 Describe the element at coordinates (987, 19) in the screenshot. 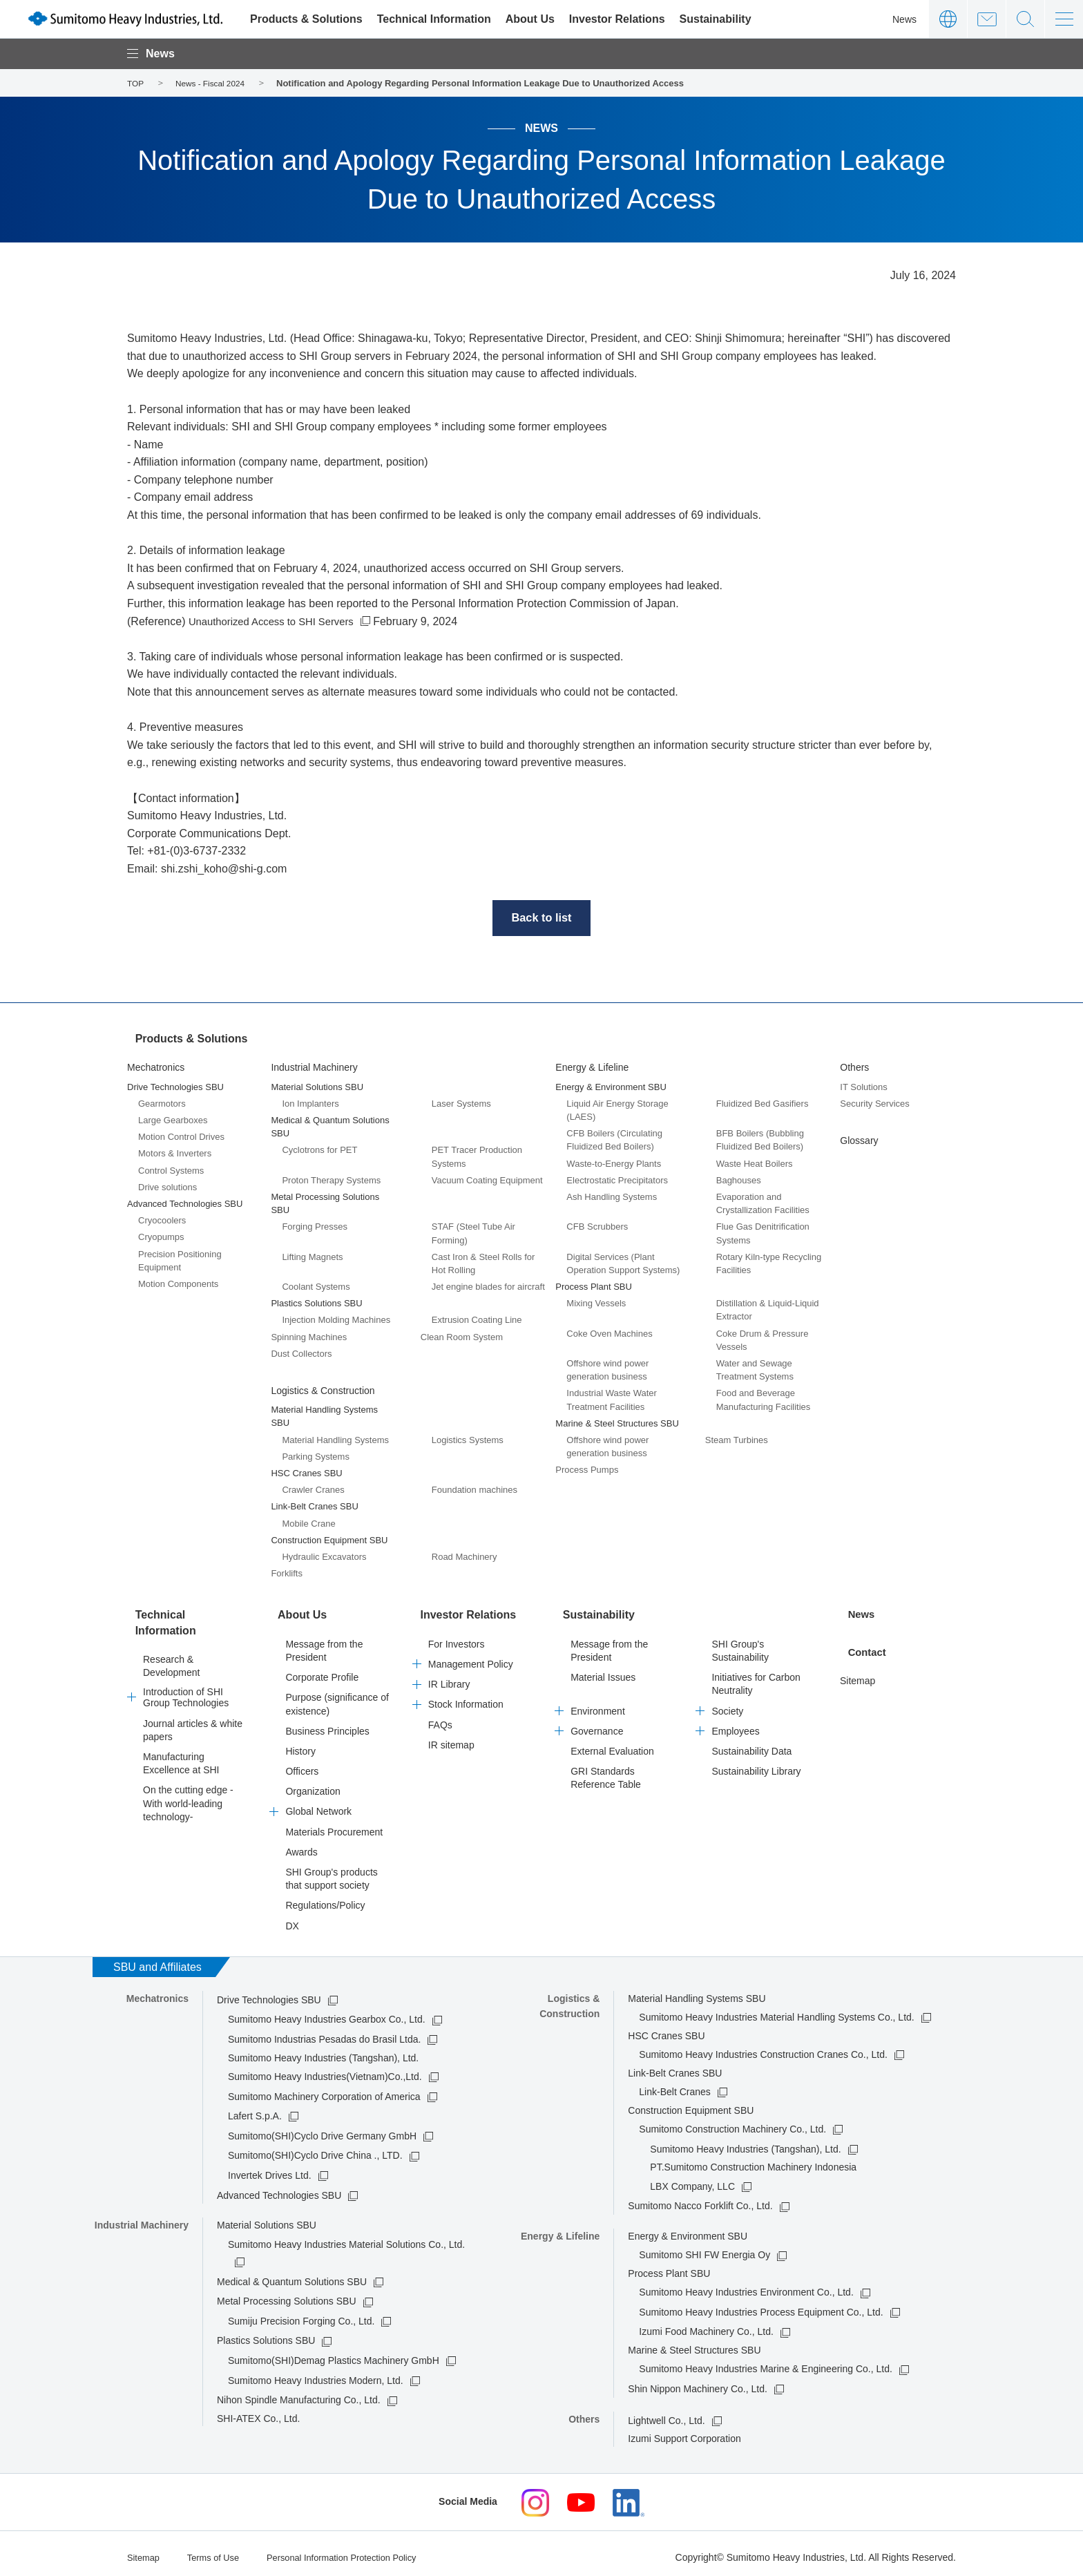

I see `Contact` at that location.